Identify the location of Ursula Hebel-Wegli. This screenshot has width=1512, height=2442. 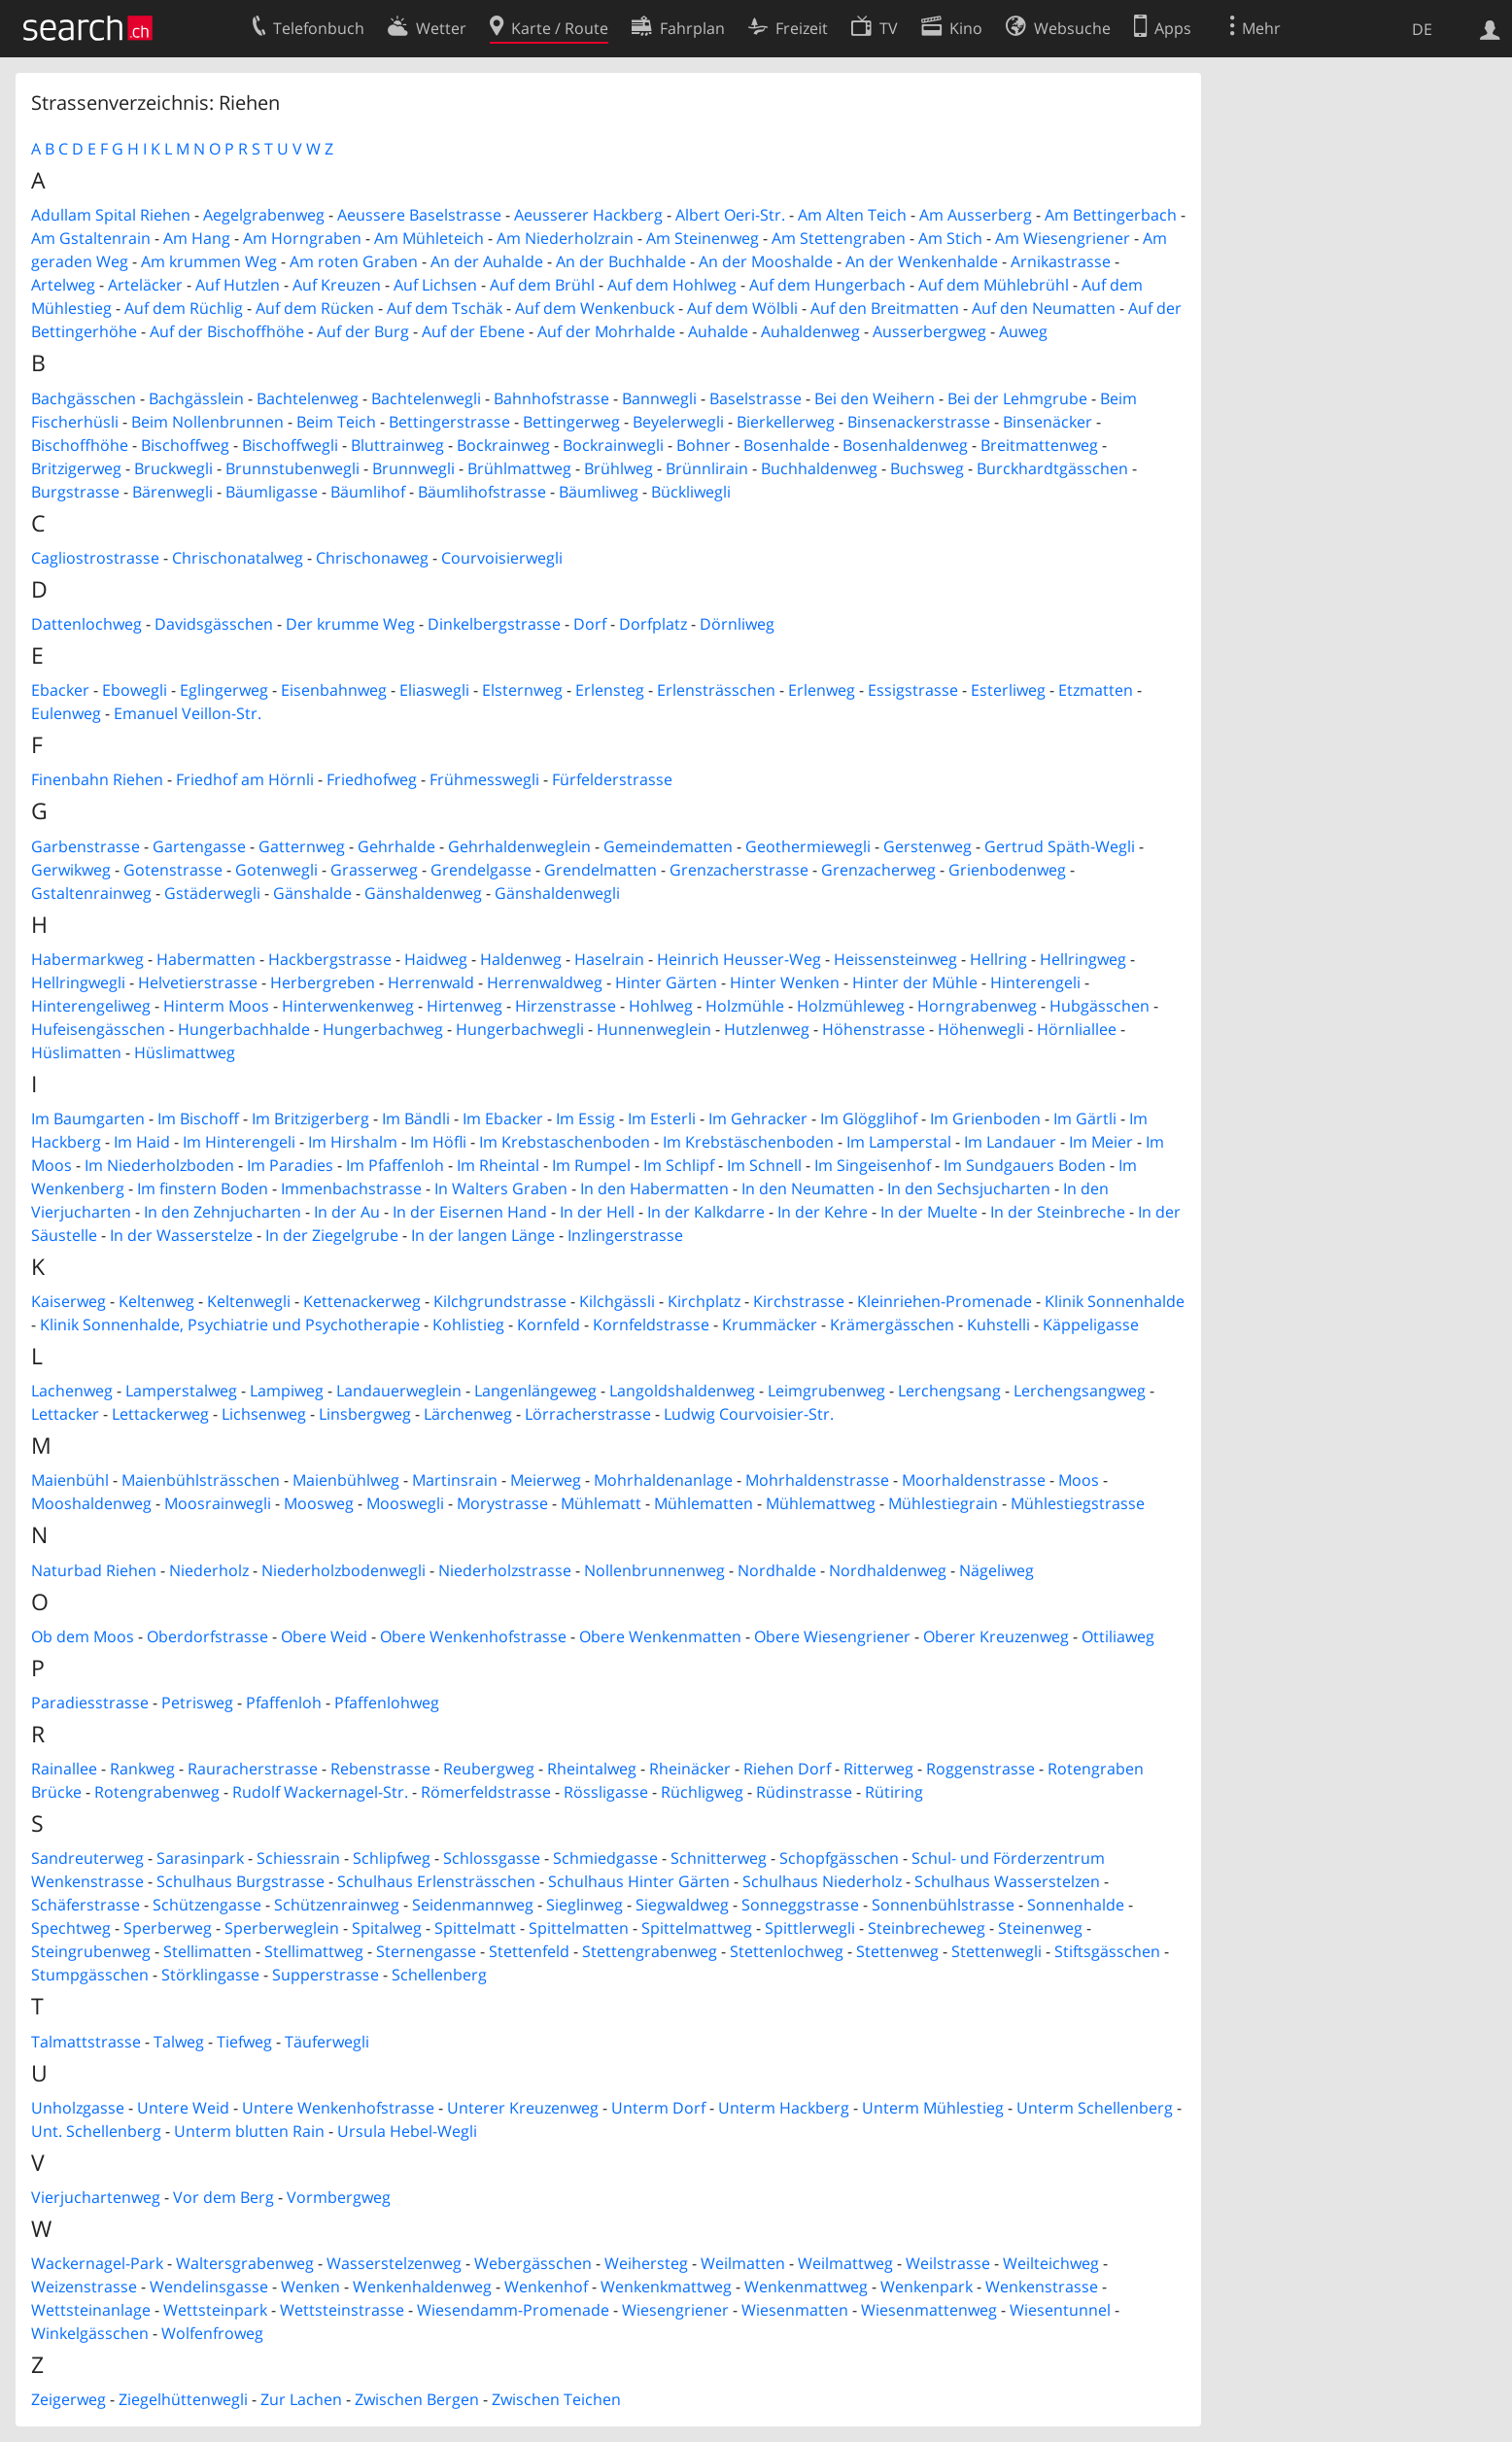
(407, 2131).